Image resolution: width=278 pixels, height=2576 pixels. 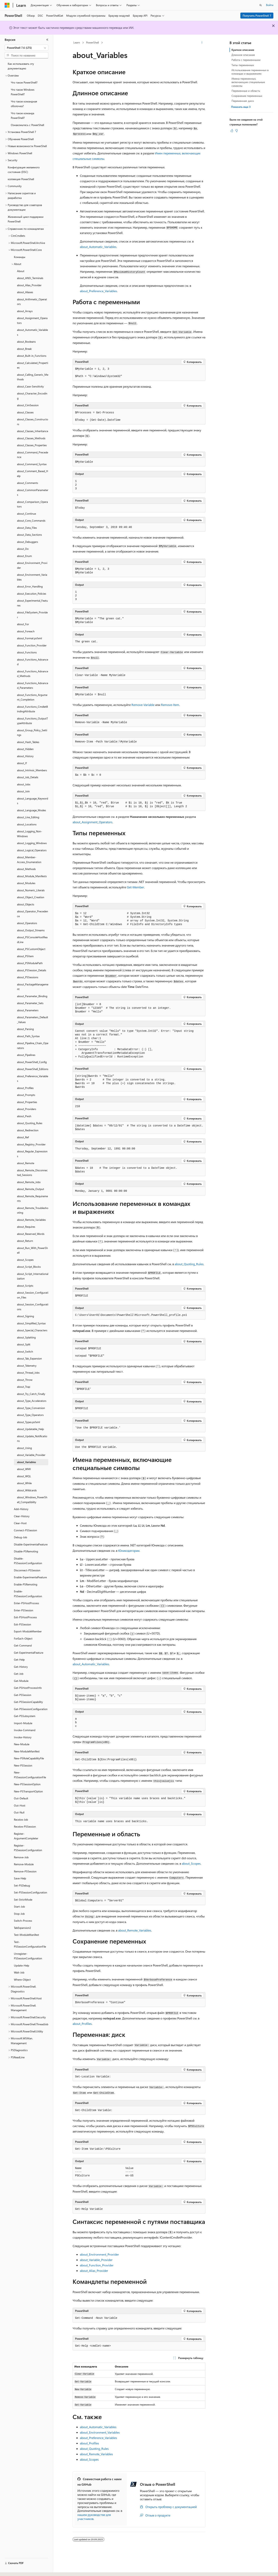 I want to click on about_Job_Details [treeitem], so click(x=27, y=777).